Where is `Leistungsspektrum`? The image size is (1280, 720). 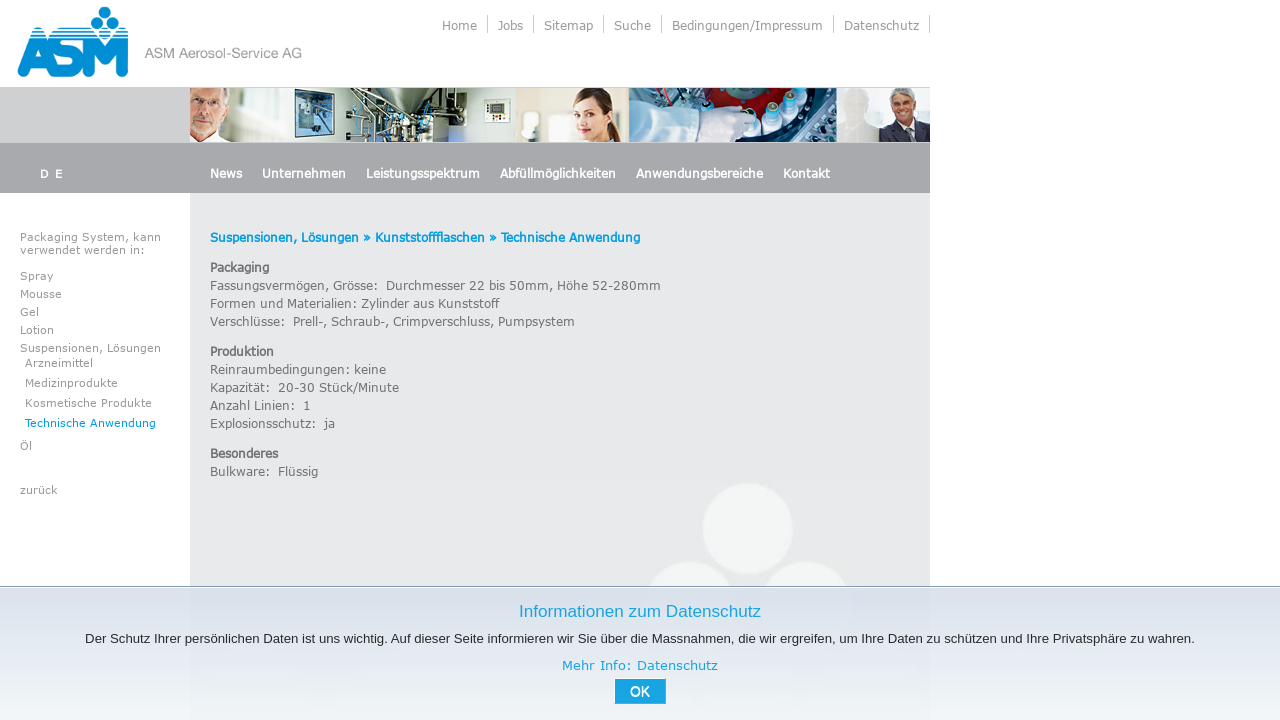 Leistungsspektrum is located at coordinates (423, 173).